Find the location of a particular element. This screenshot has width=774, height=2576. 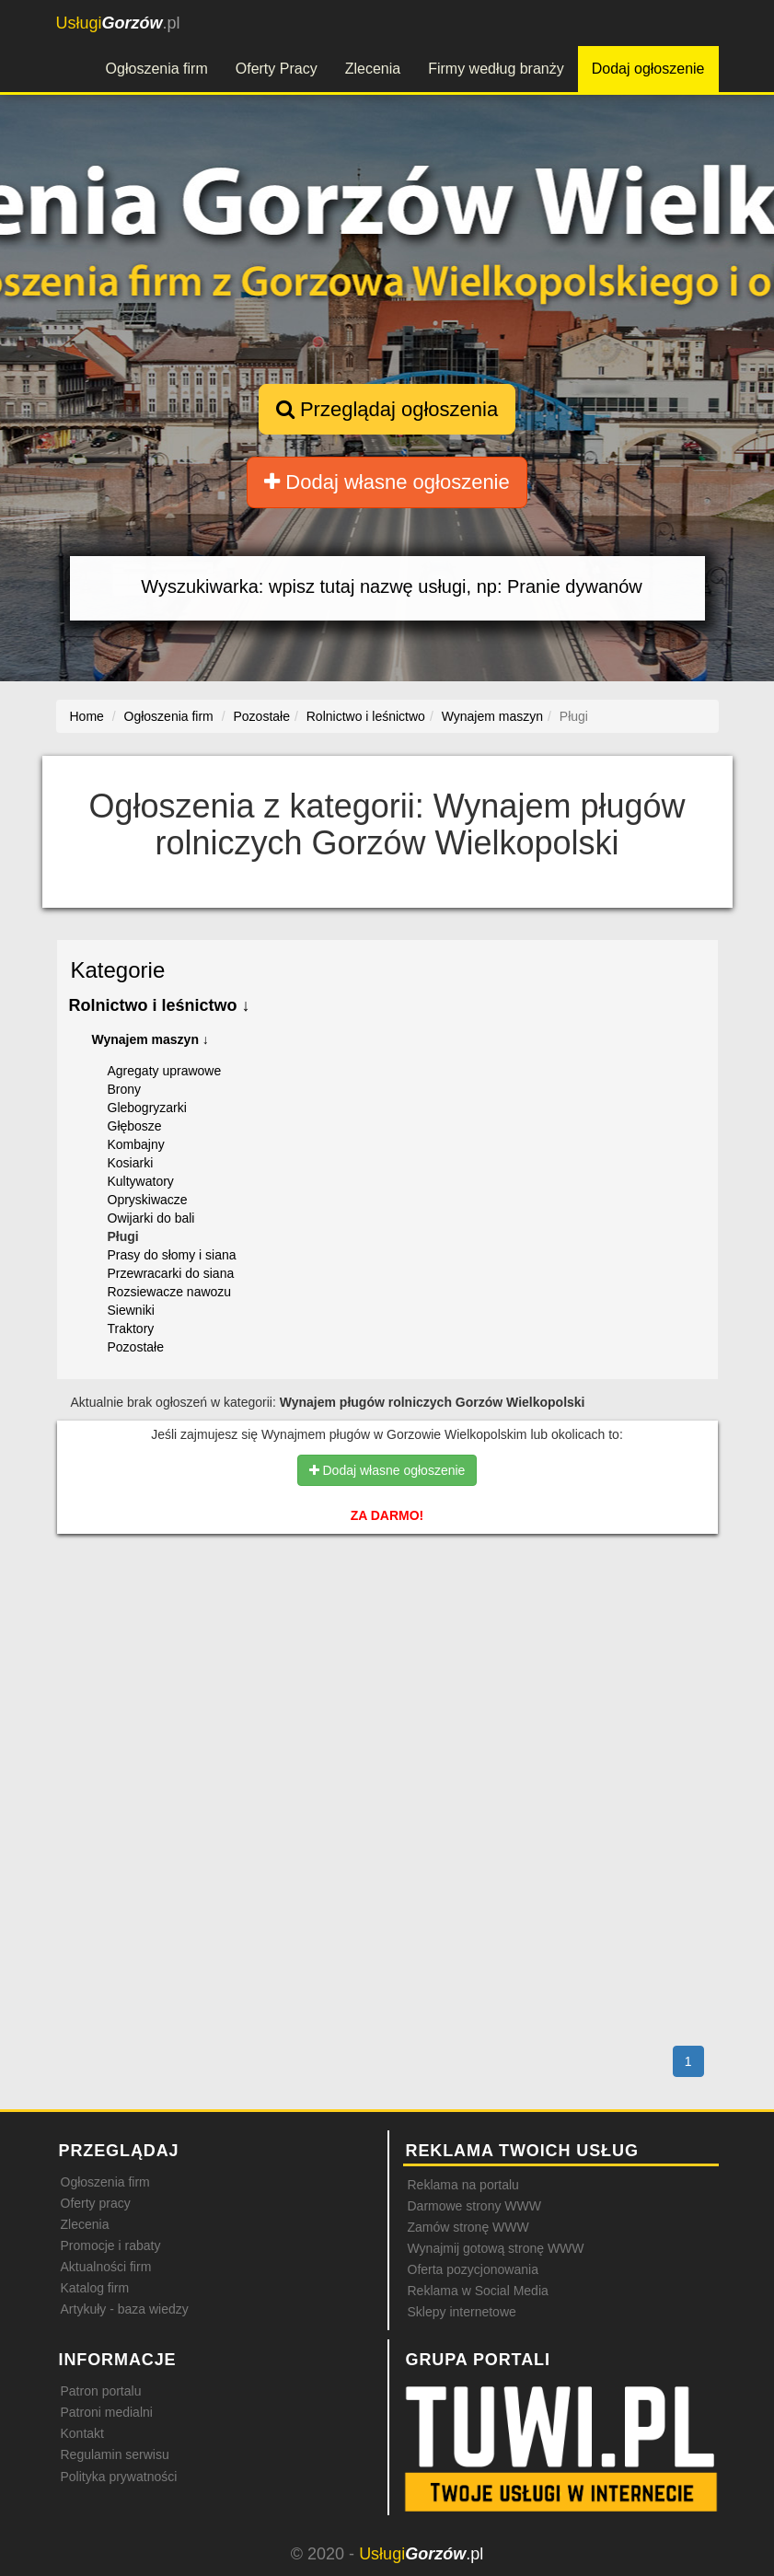

Rozsiewacze nawozu is located at coordinates (170, 1291).